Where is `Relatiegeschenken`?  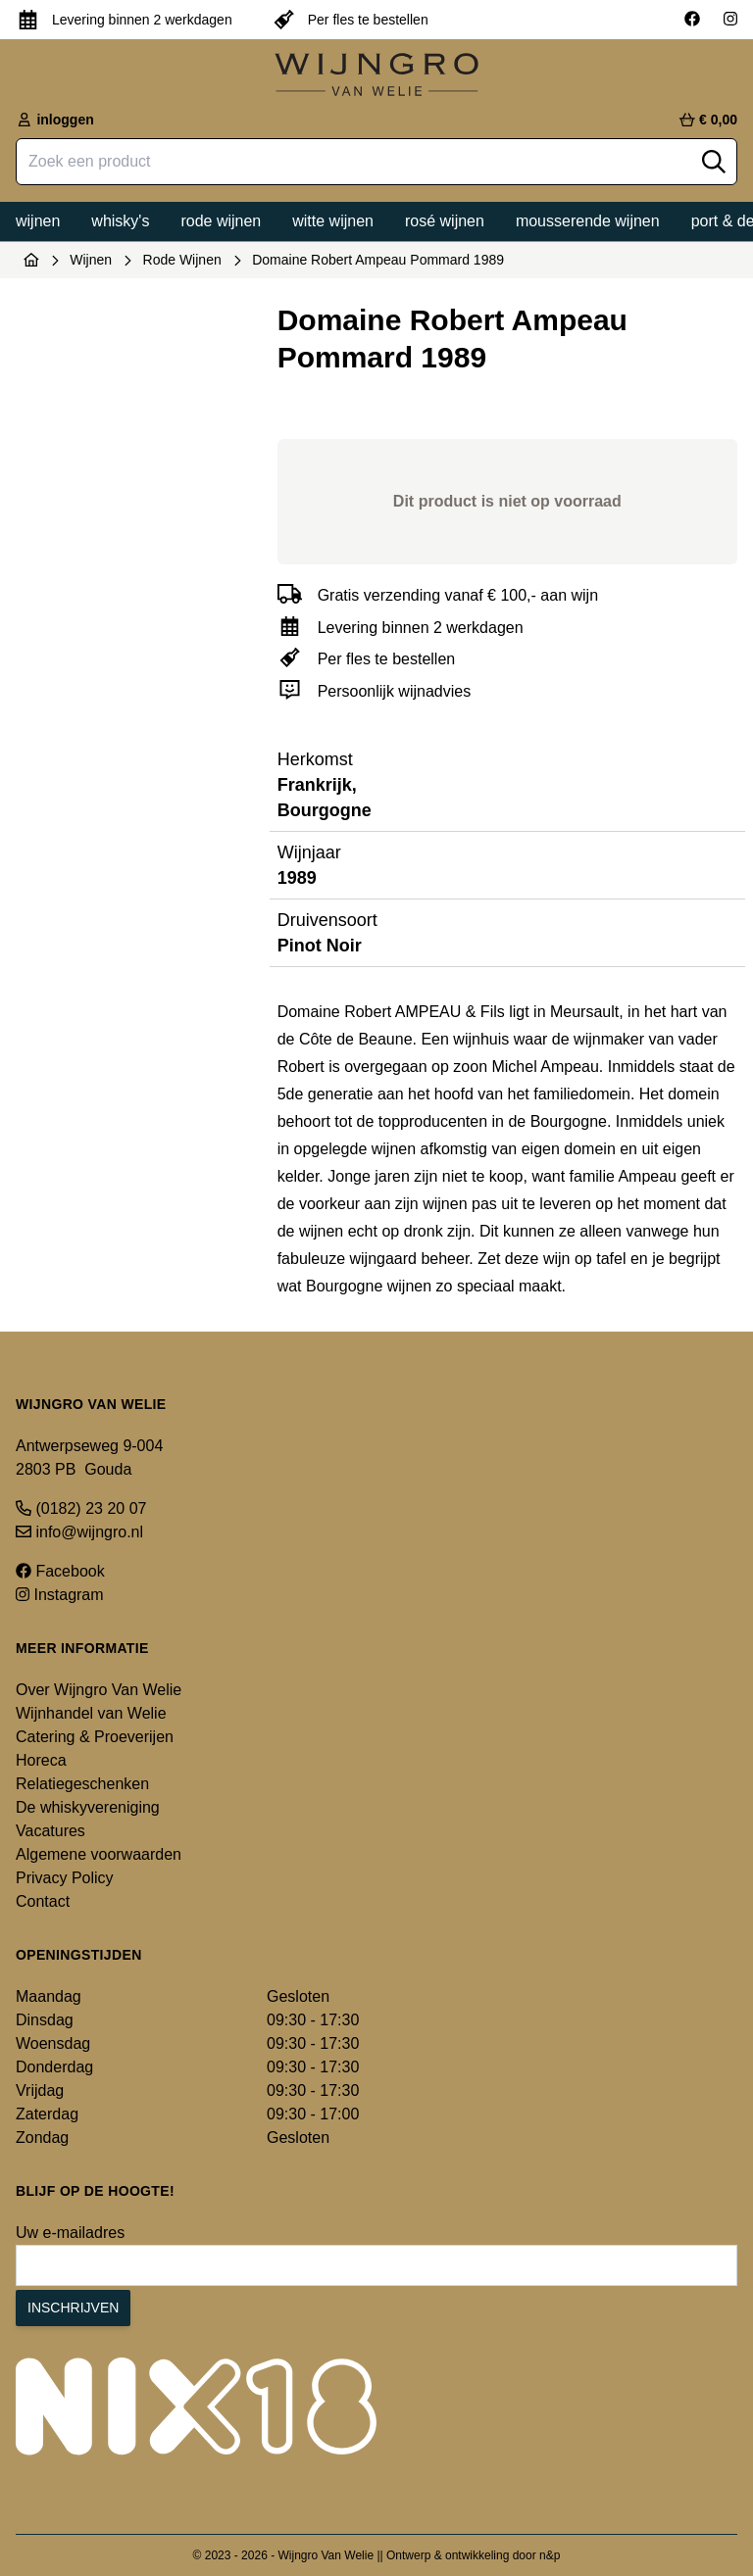 Relatiegeschenken is located at coordinates (82, 1783).